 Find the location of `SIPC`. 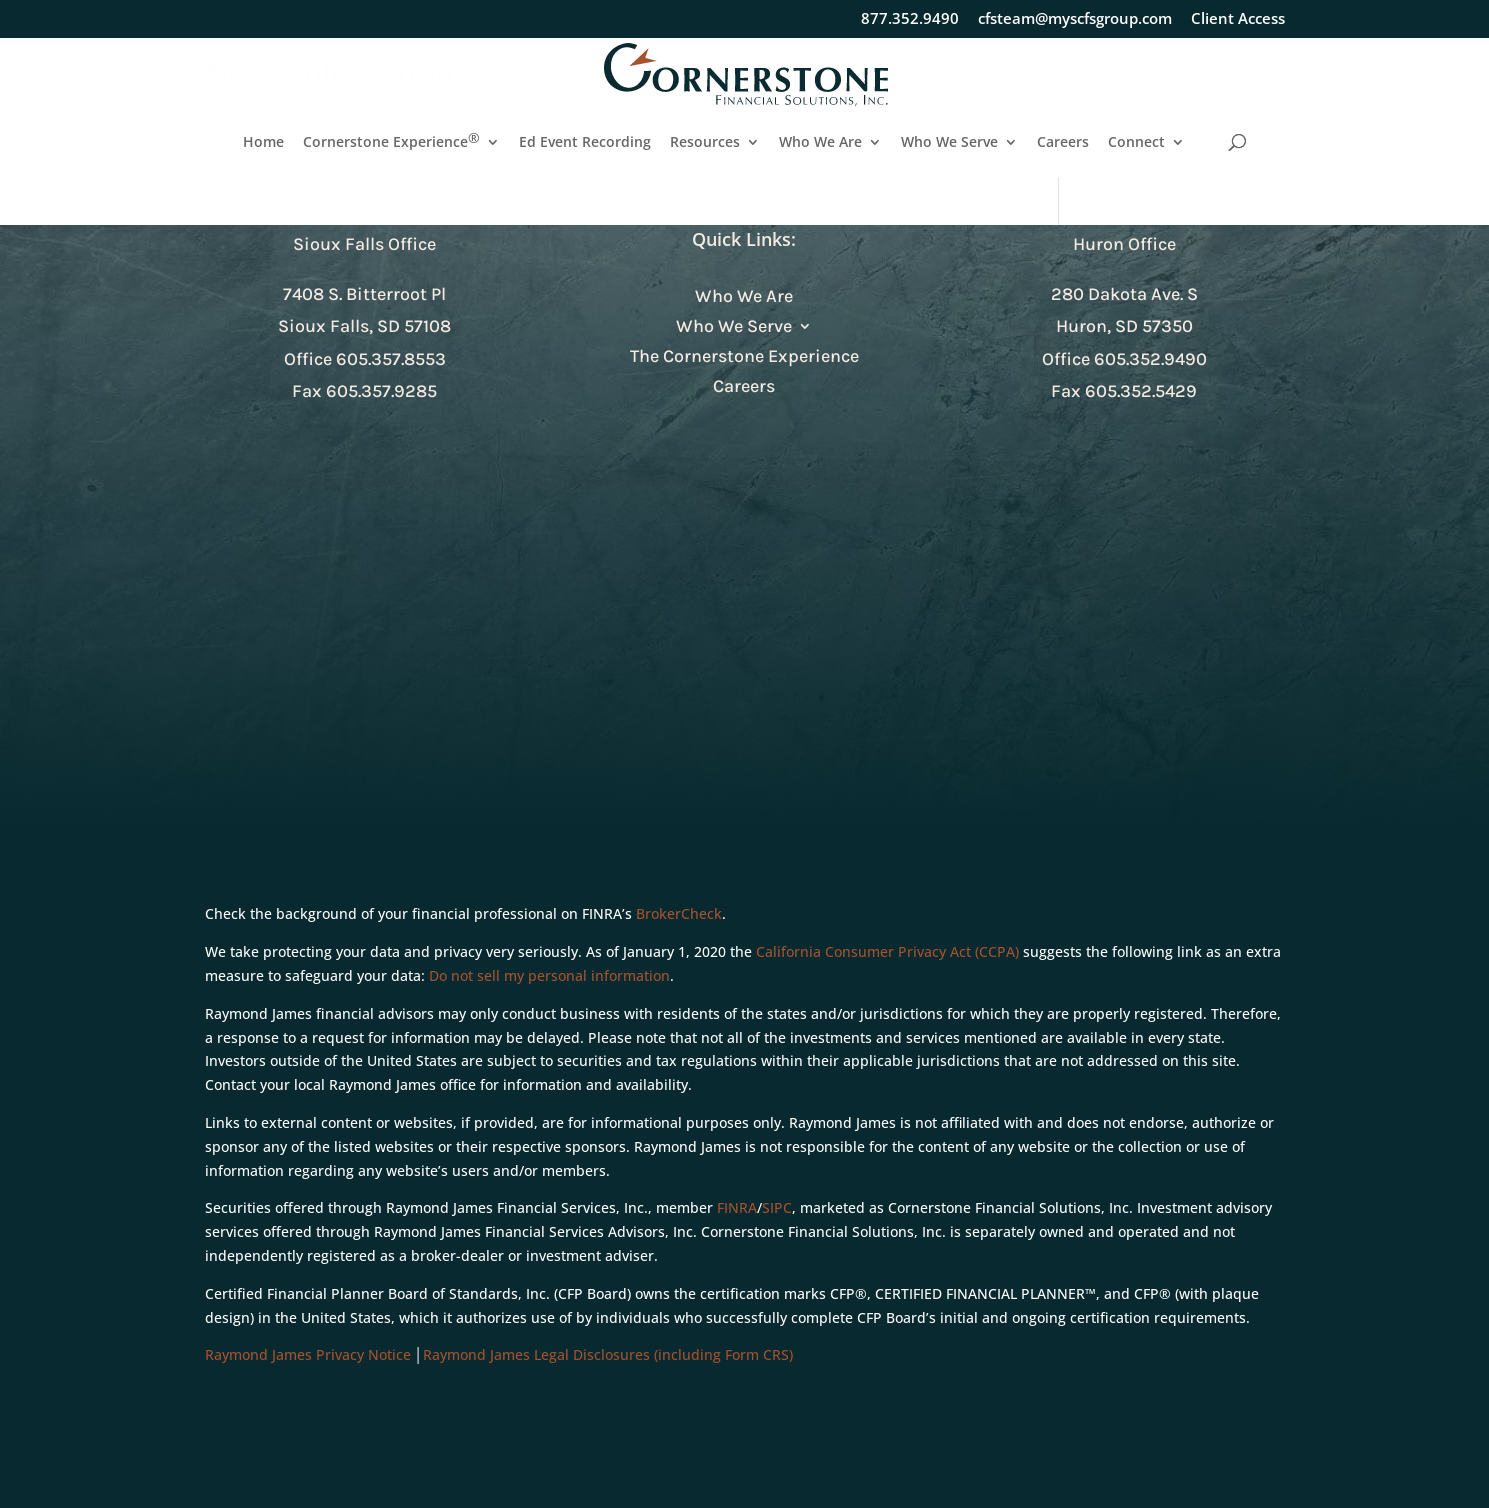

SIPC is located at coordinates (777, 1207).